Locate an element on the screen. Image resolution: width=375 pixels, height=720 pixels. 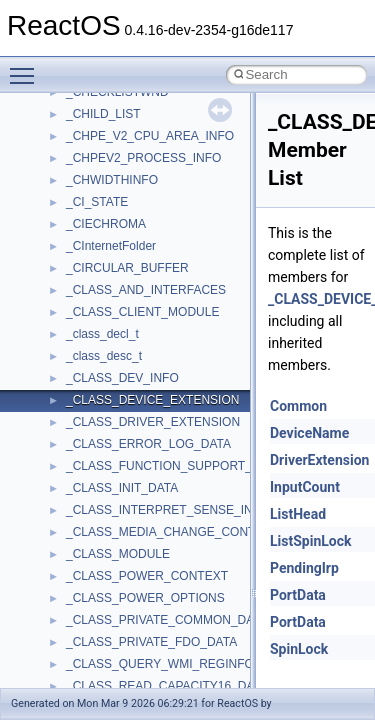
How to contribute to lwIP is located at coordinates (100, 168).